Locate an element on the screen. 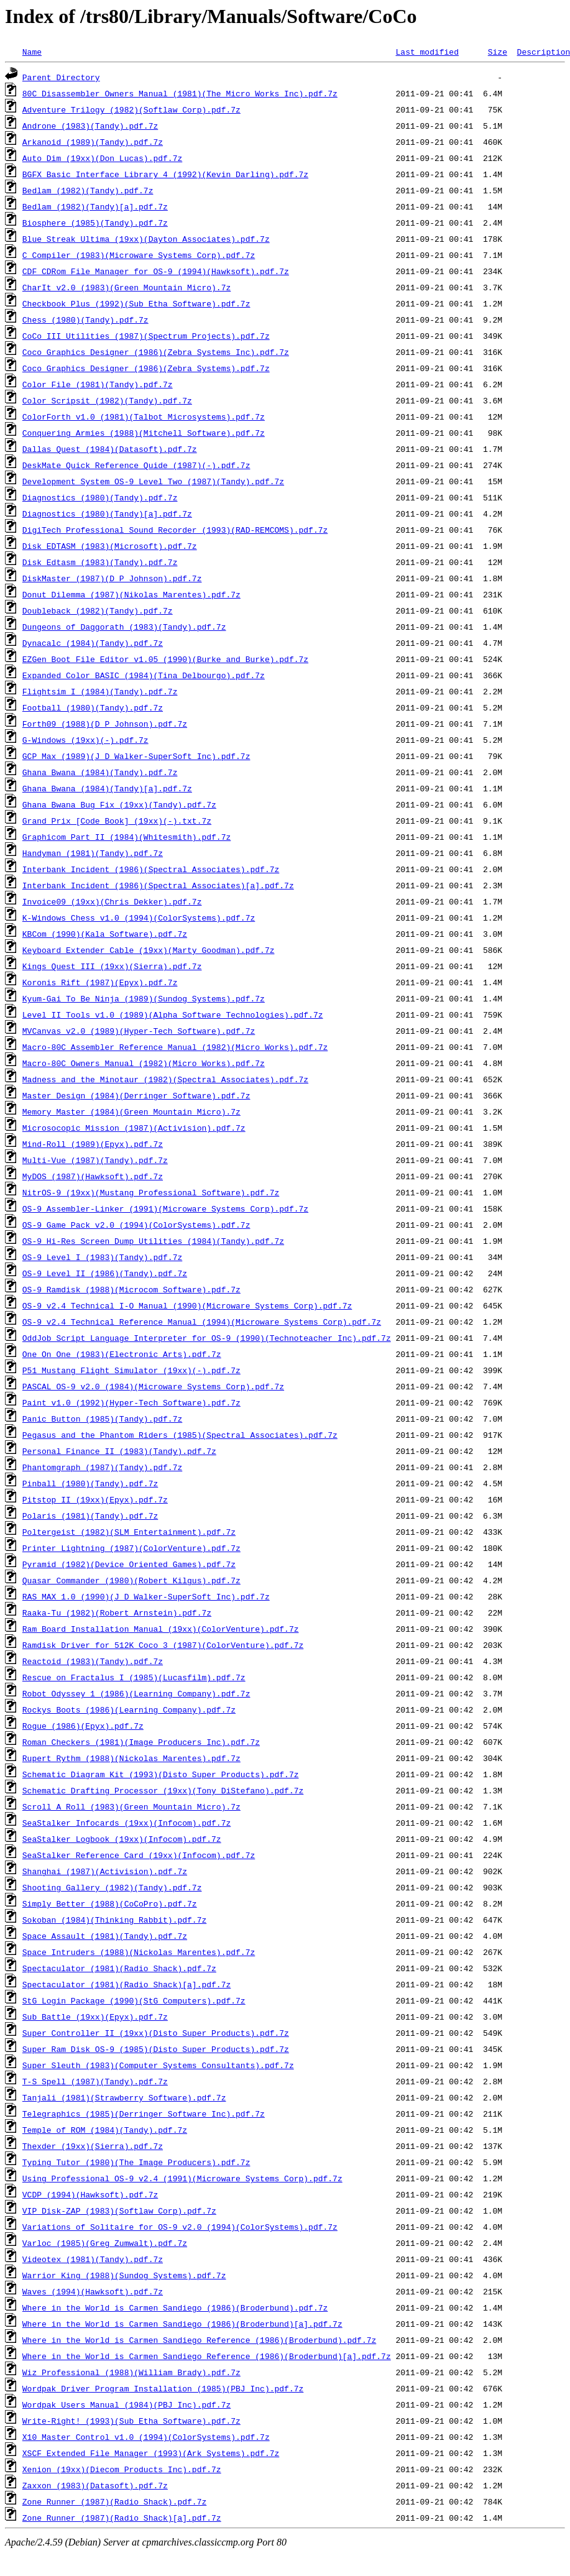 The height and width of the screenshot is (2576, 570). Super Sleuth (1983)(Computer Systems Consultants).pdf.7z is located at coordinates (158, 2065).